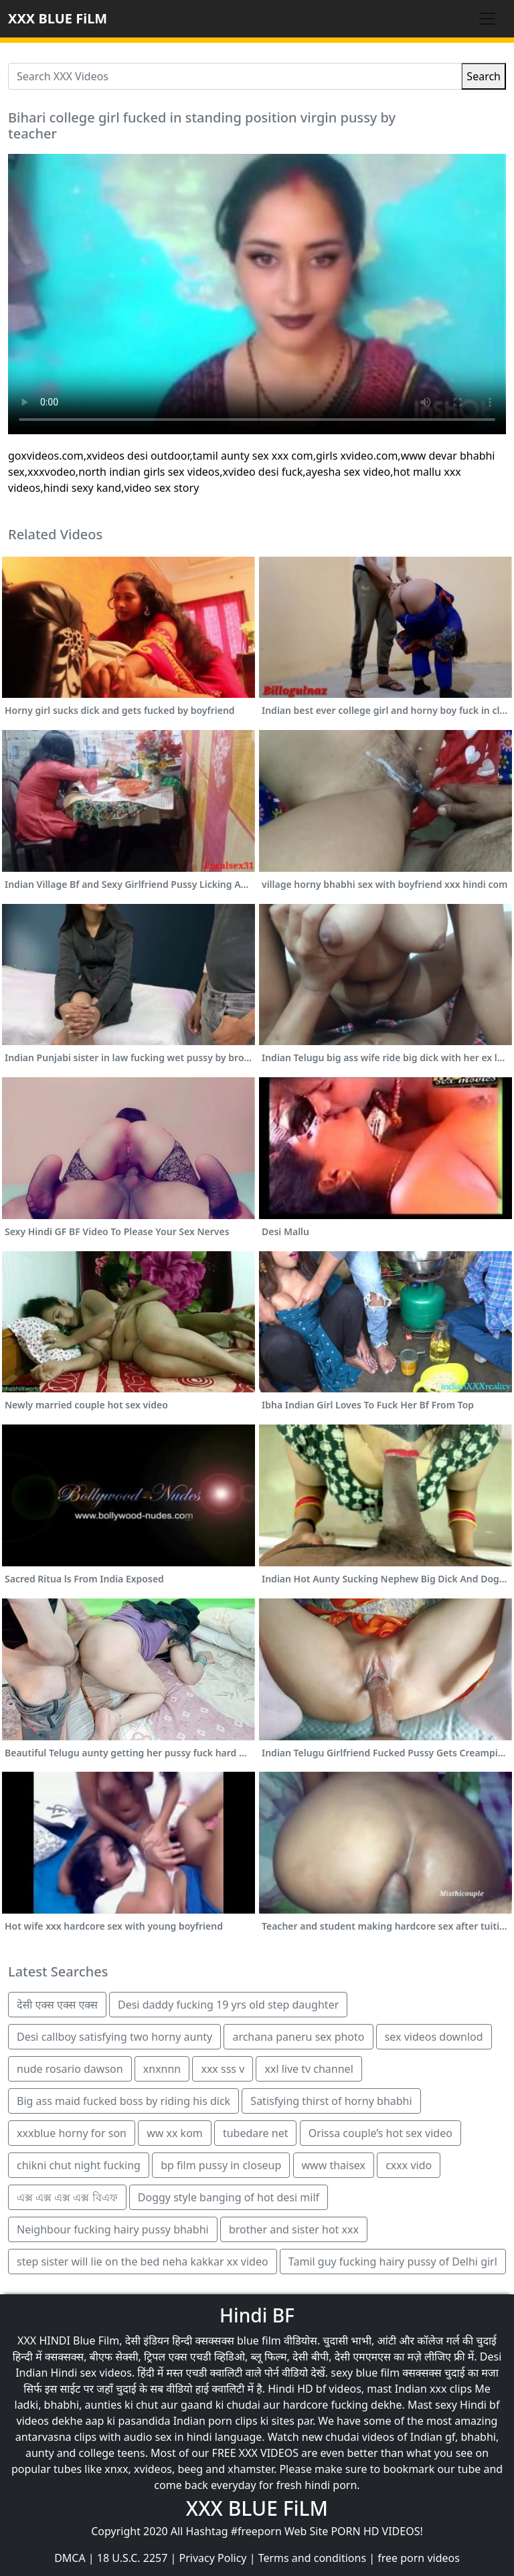 Image resolution: width=514 pixels, height=2576 pixels. Describe the element at coordinates (228, 2004) in the screenshot. I see `Desi daddy fucking 19 yrs old step daughter` at that location.